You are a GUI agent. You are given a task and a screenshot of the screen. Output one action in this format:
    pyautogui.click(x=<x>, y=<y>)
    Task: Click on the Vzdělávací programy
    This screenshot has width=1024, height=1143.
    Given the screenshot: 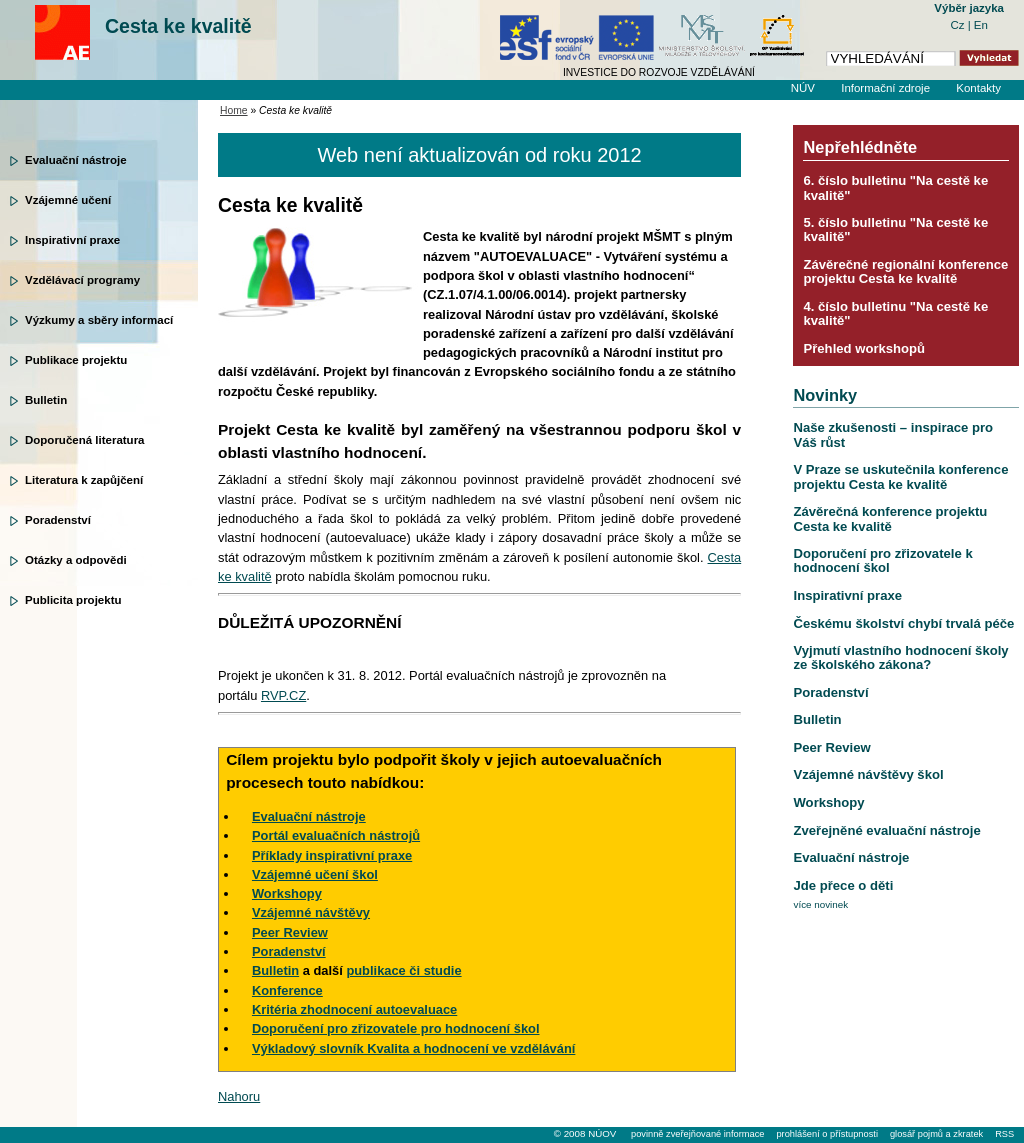 What is the action you would take?
    pyautogui.click(x=82, y=280)
    